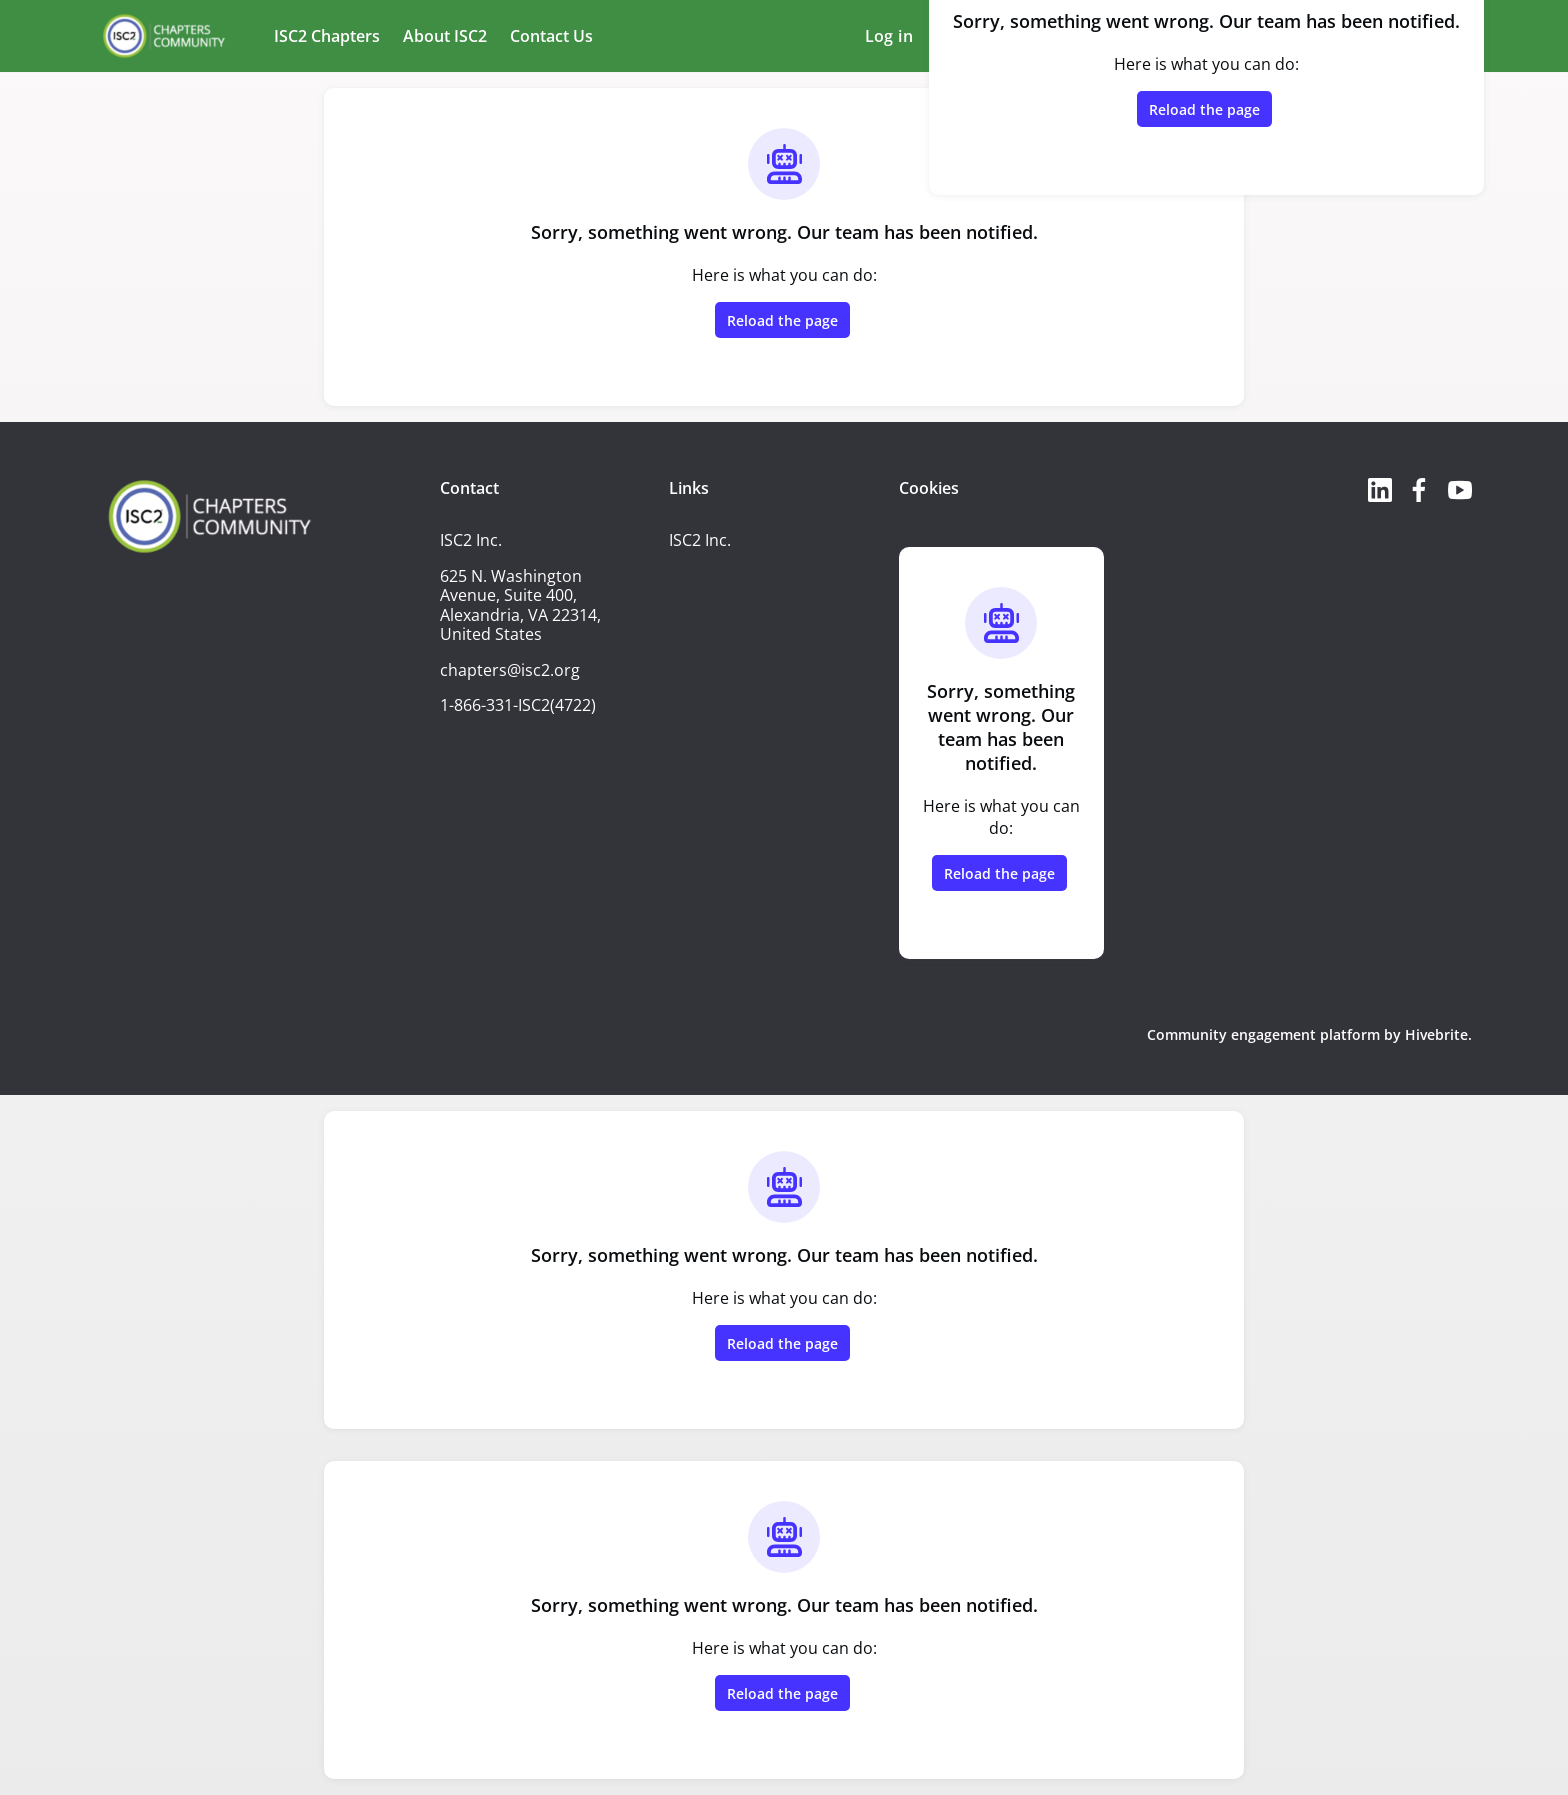 The image size is (1568, 1795). Describe the element at coordinates (518, 705) in the screenshot. I see `1-866-331-ISC2(4722)` at that location.